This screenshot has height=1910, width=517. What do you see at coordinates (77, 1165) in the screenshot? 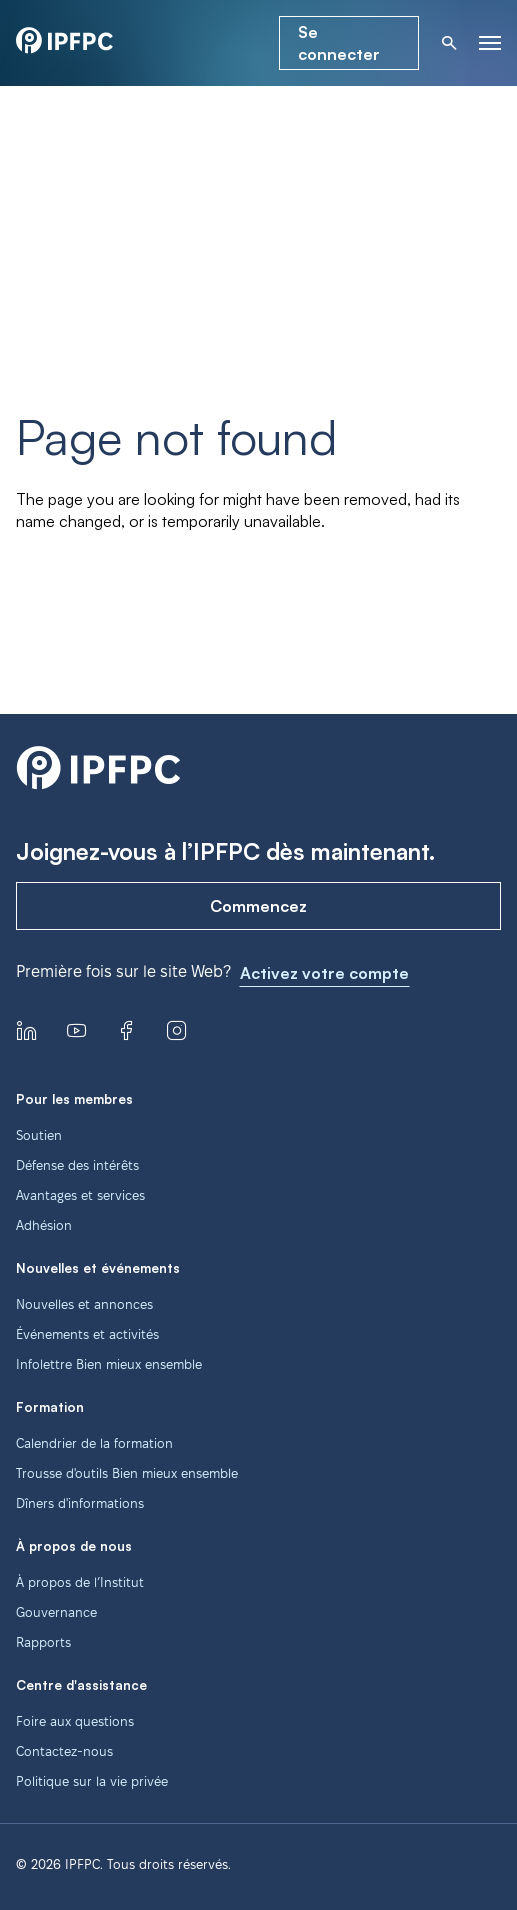
I see `Défense des intérêts` at bounding box center [77, 1165].